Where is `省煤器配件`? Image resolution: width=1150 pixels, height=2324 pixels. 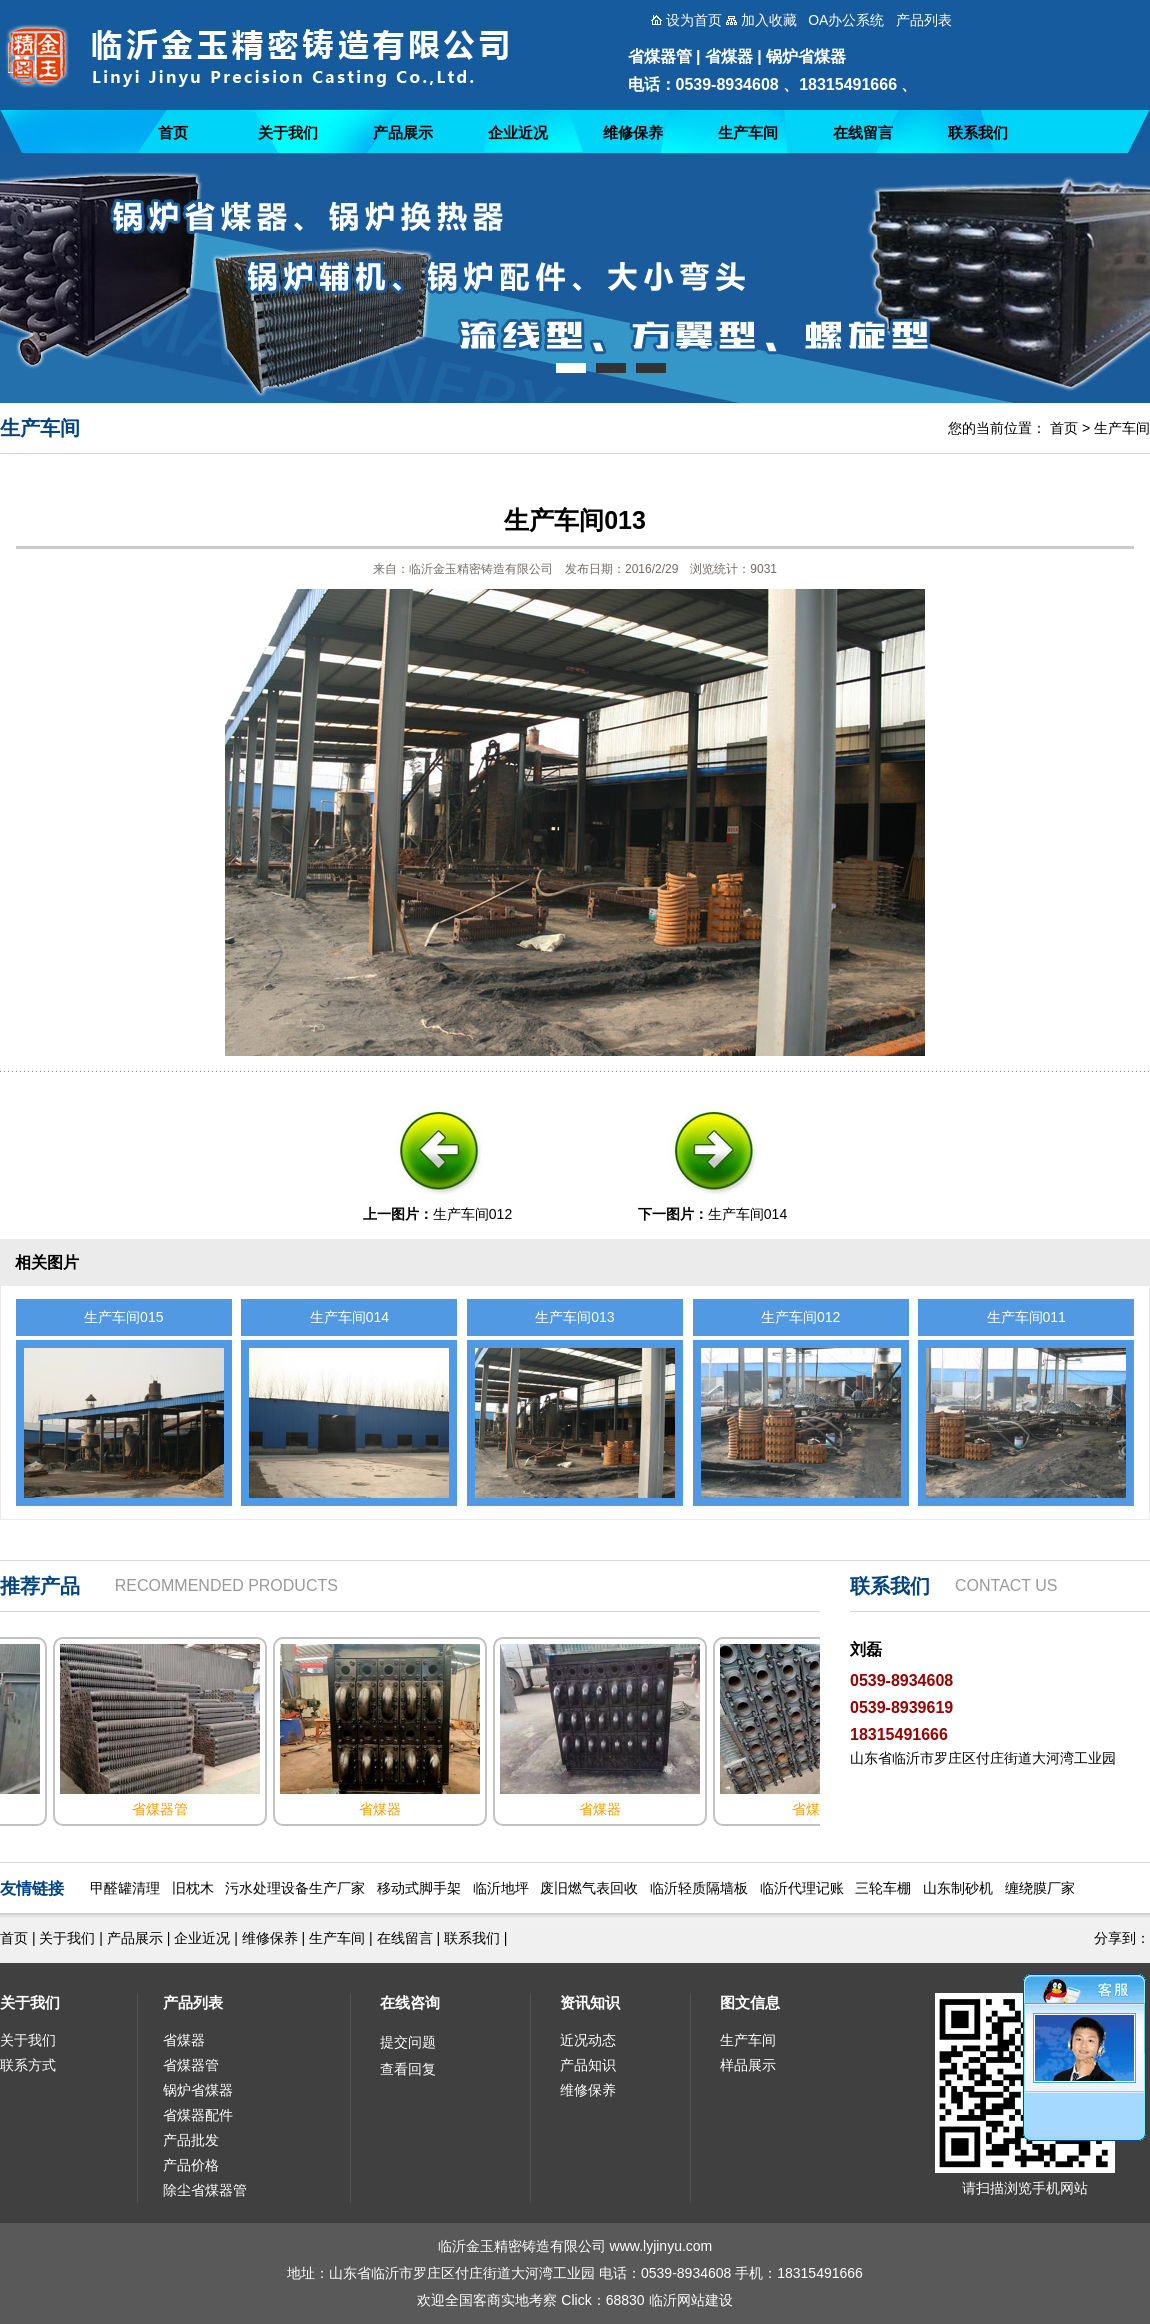
省煤器配件 is located at coordinates (198, 2115).